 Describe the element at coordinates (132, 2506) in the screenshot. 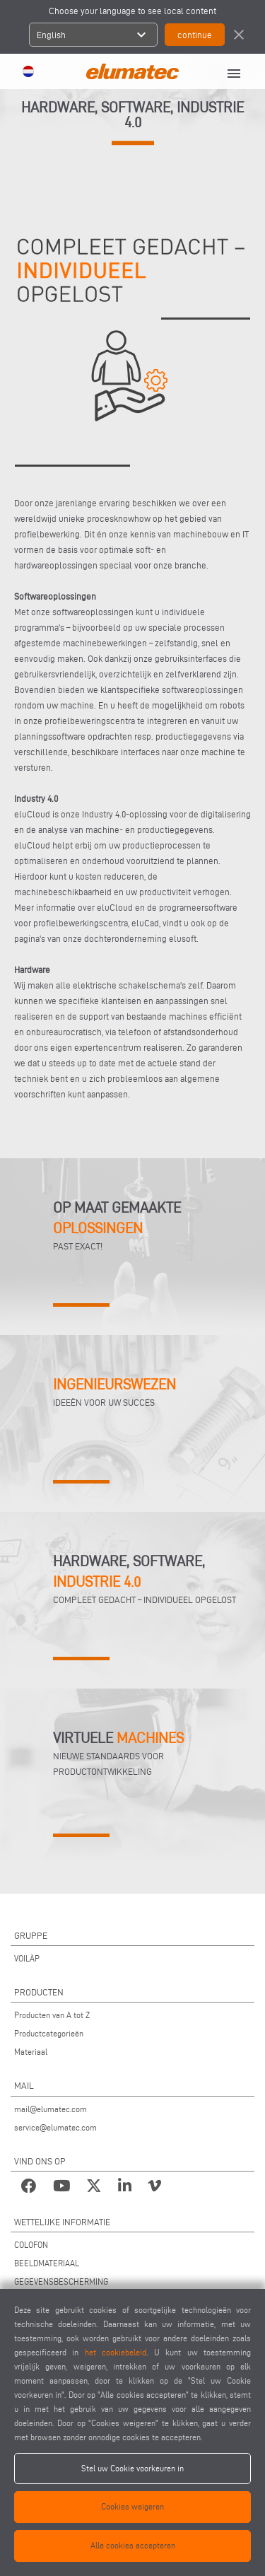

I see `Cookies weigeren` at that location.